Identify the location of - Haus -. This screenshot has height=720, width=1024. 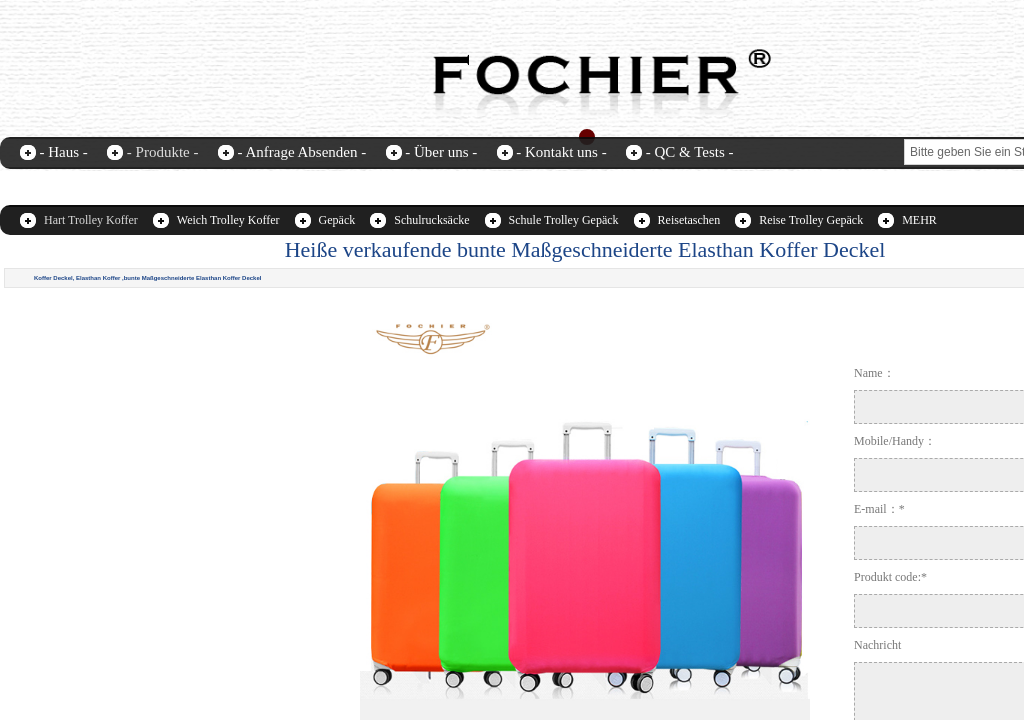
(64, 152).